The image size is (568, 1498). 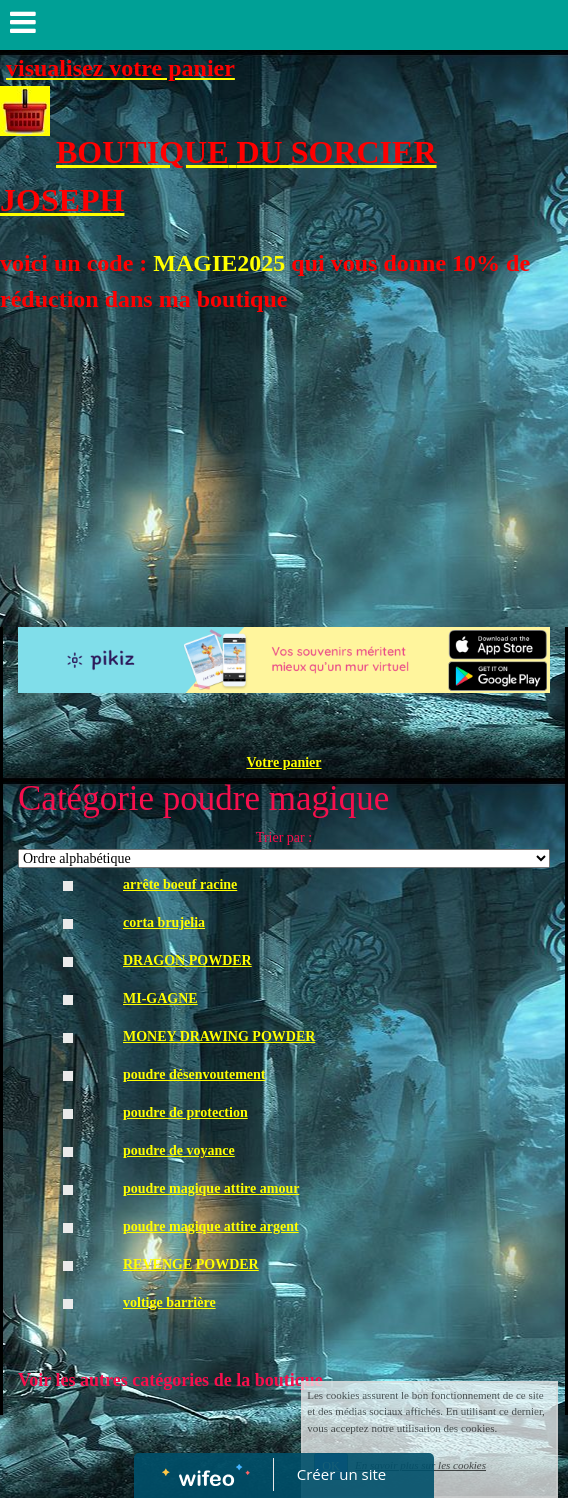 I want to click on poudre de voyance, so click(x=179, y=1150).